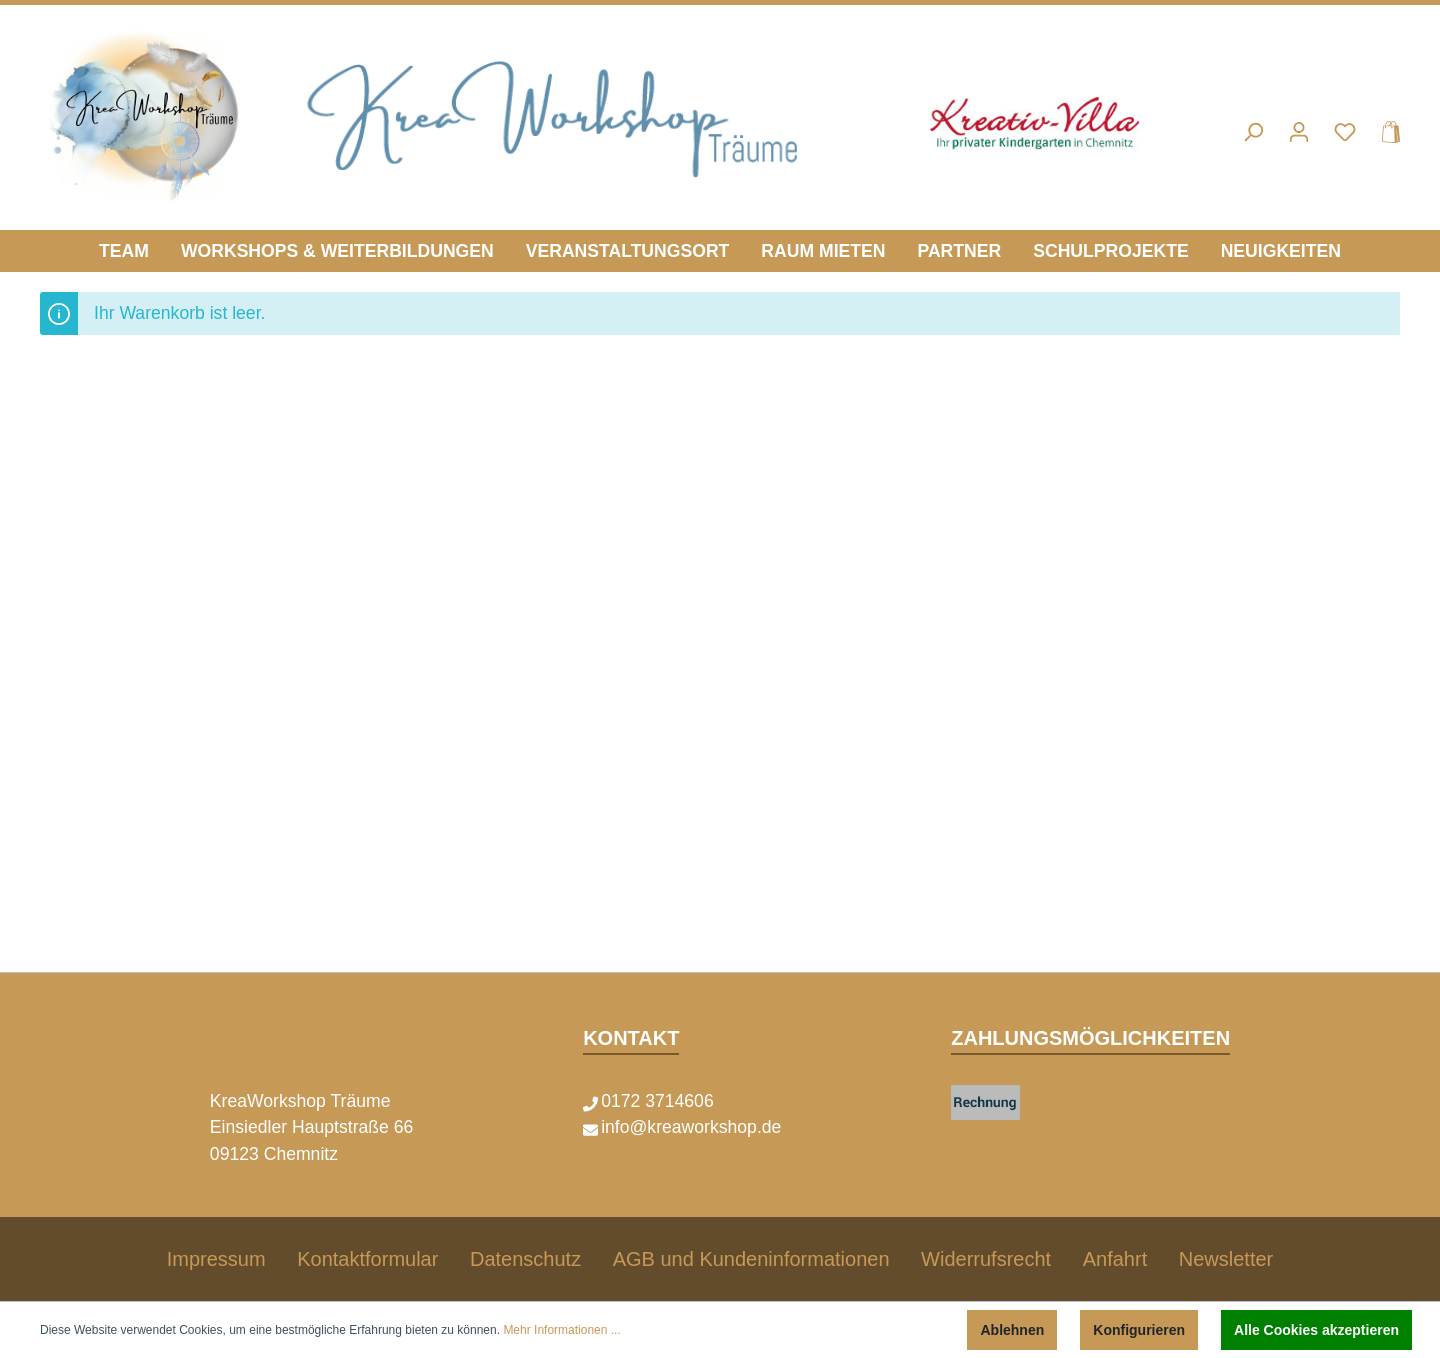 The height and width of the screenshot is (1358, 1440). I want to click on Alle Cookies akzeptieren, so click(1316, 1330).